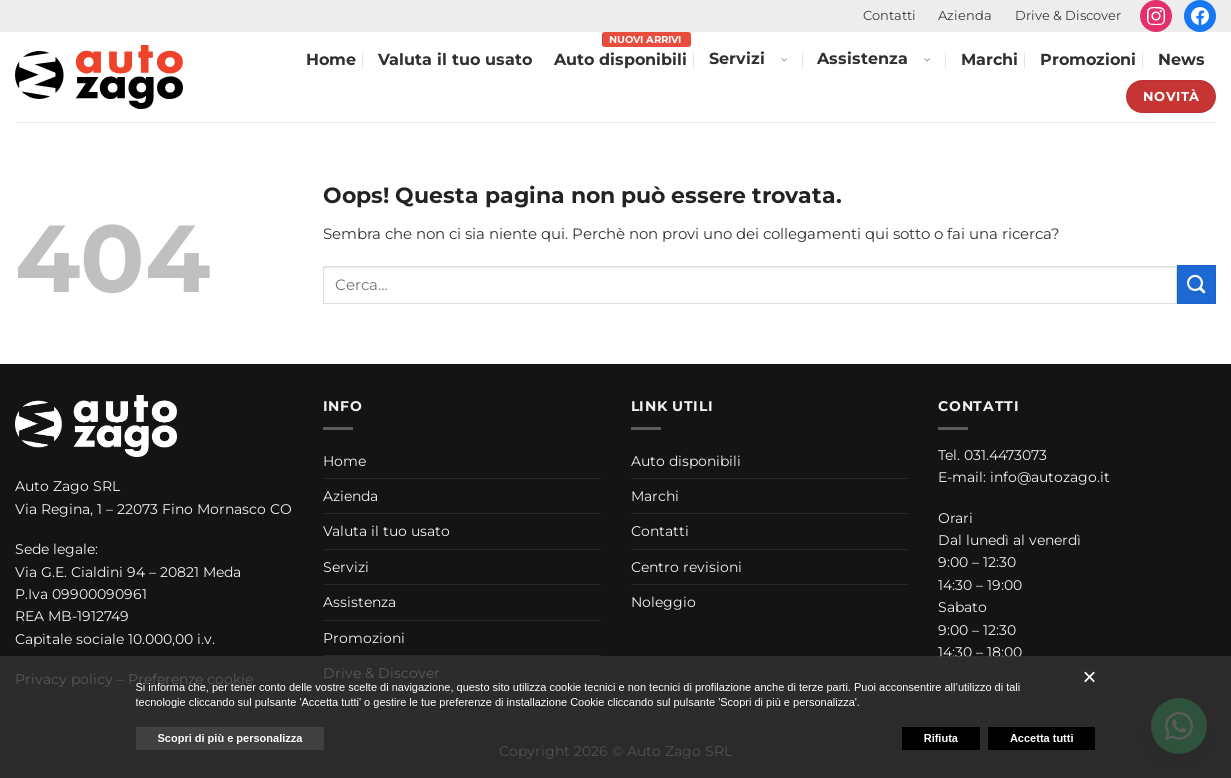 This screenshot has height=778, width=1231. I want to click on Centro revisioni, so click(686, 567).